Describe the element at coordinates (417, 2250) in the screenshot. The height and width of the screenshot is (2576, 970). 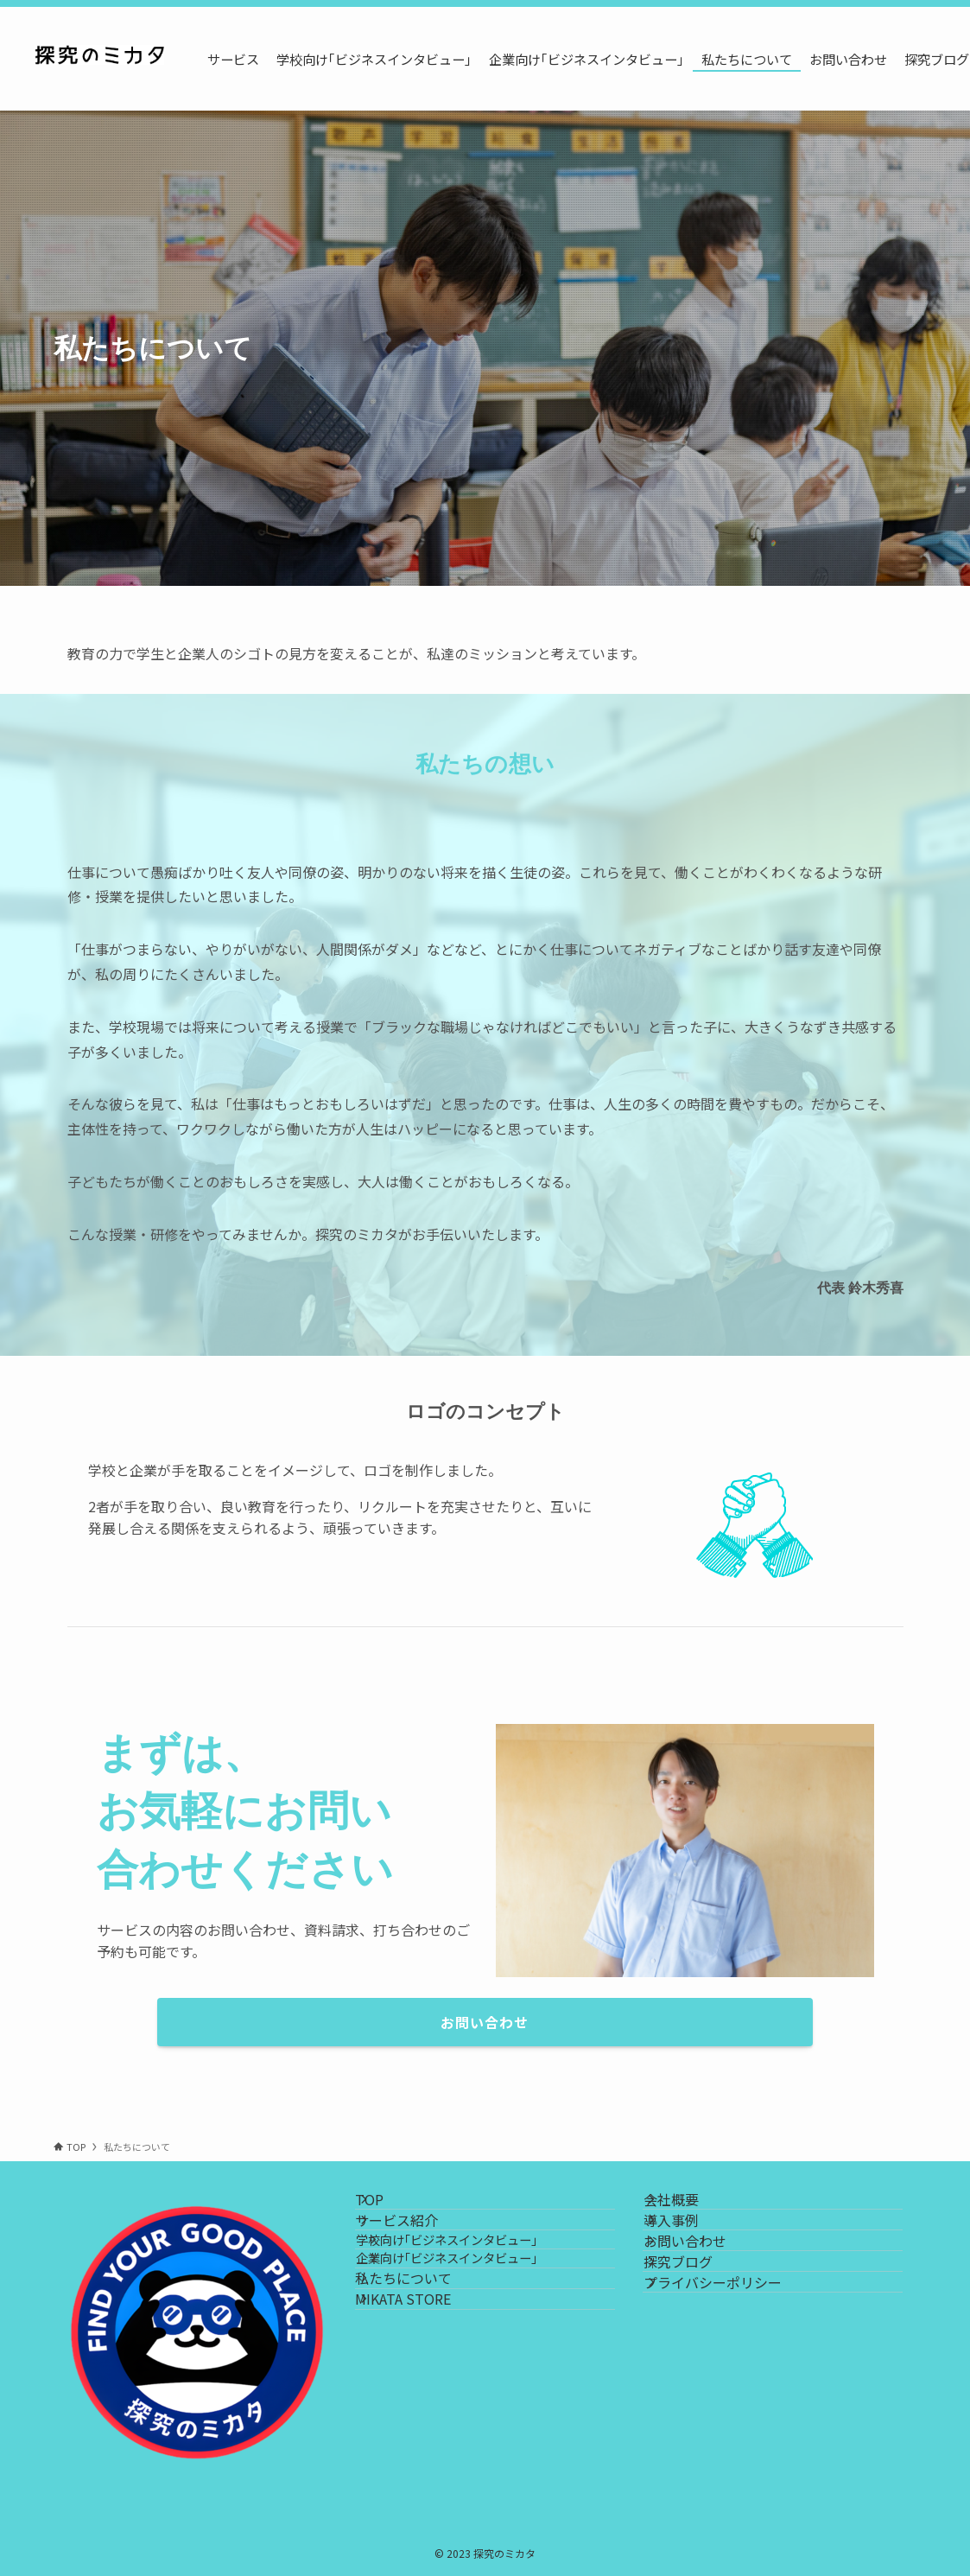
I see `サービス紹介` at that location.